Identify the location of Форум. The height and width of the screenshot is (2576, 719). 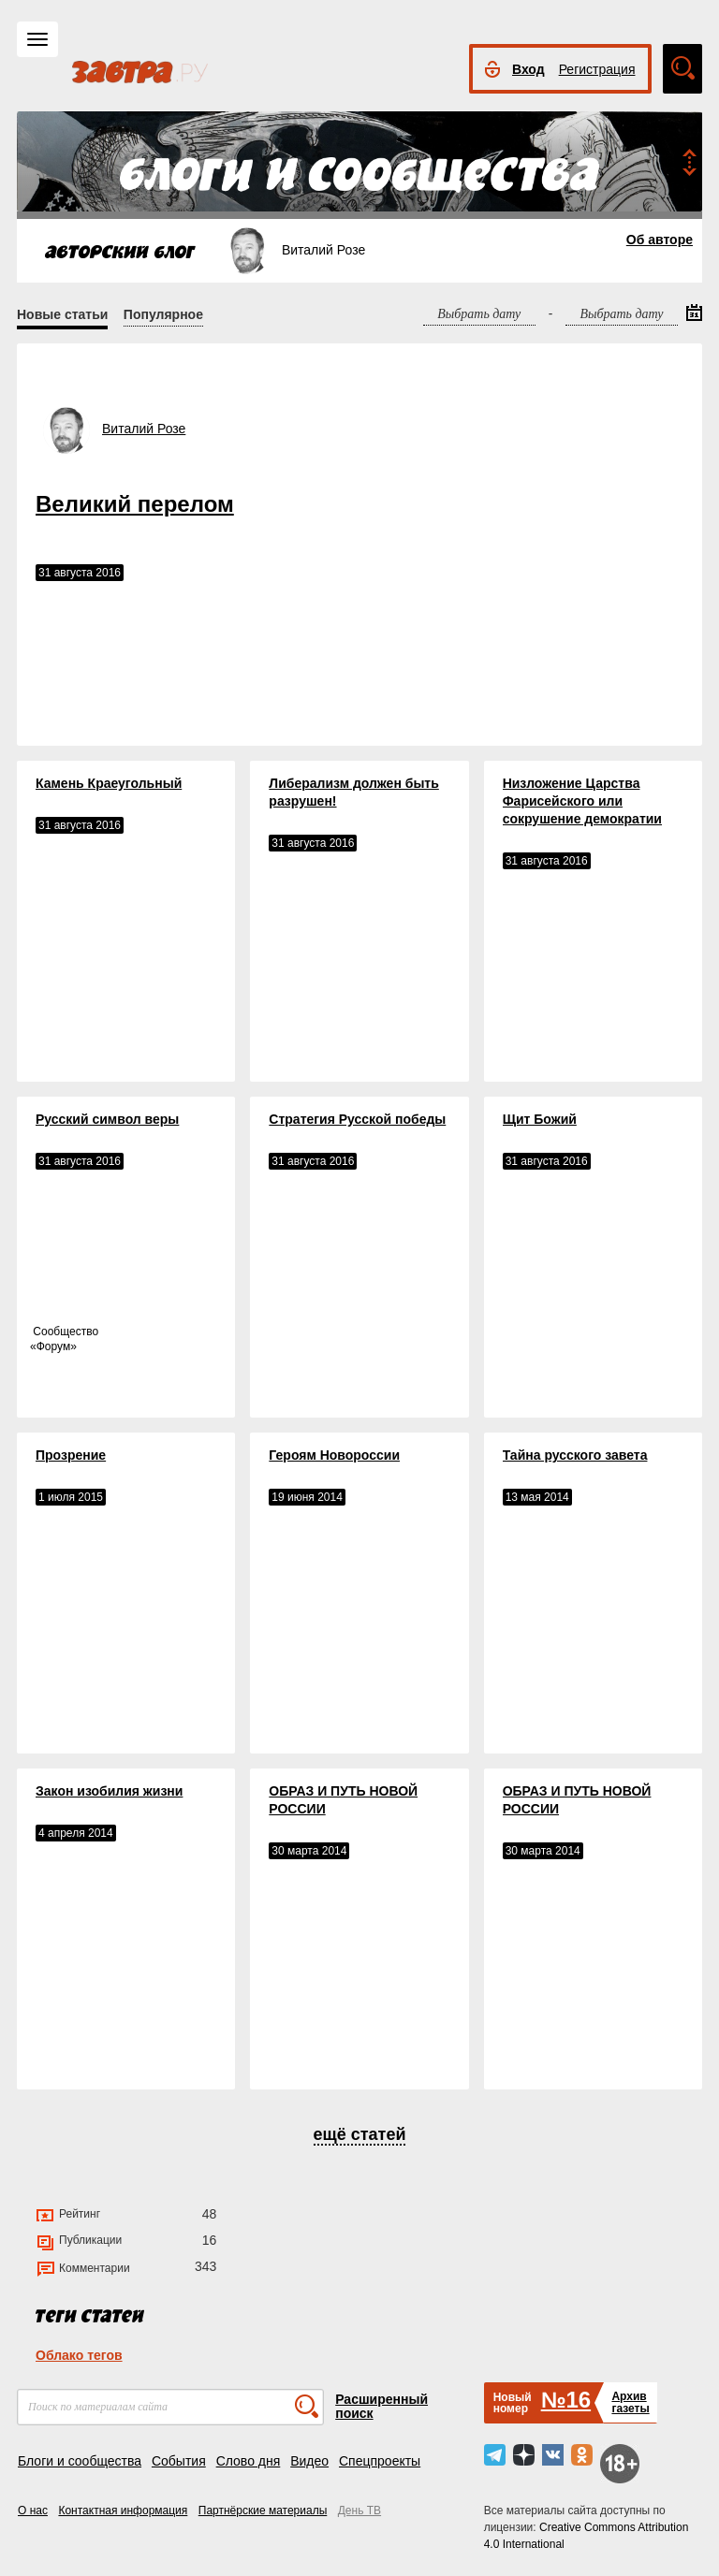
(53, 1346).